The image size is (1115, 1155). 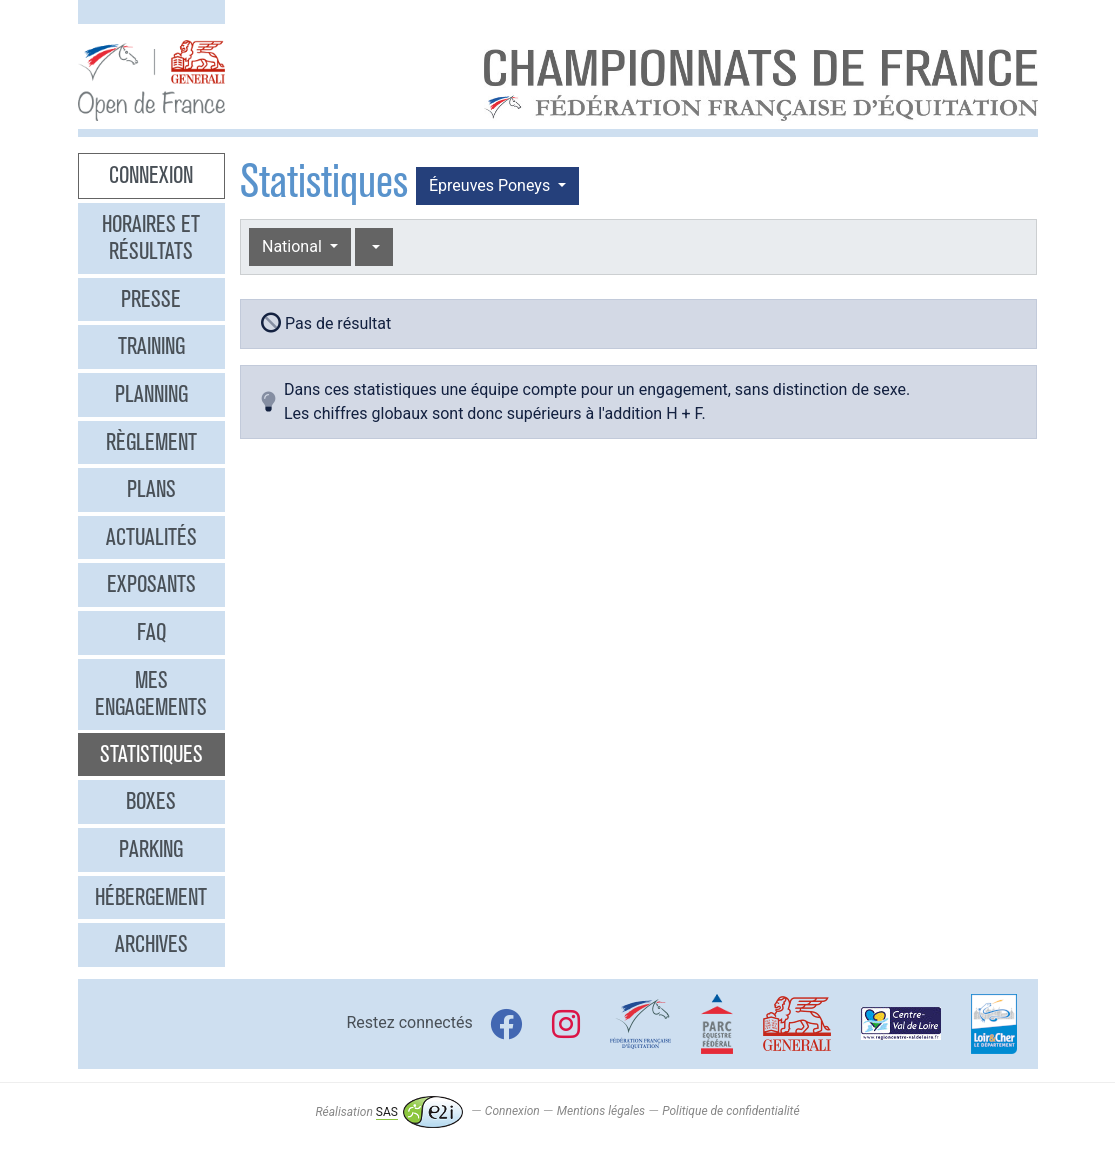 I want to click on Exposants, so click(x=151, y=584).